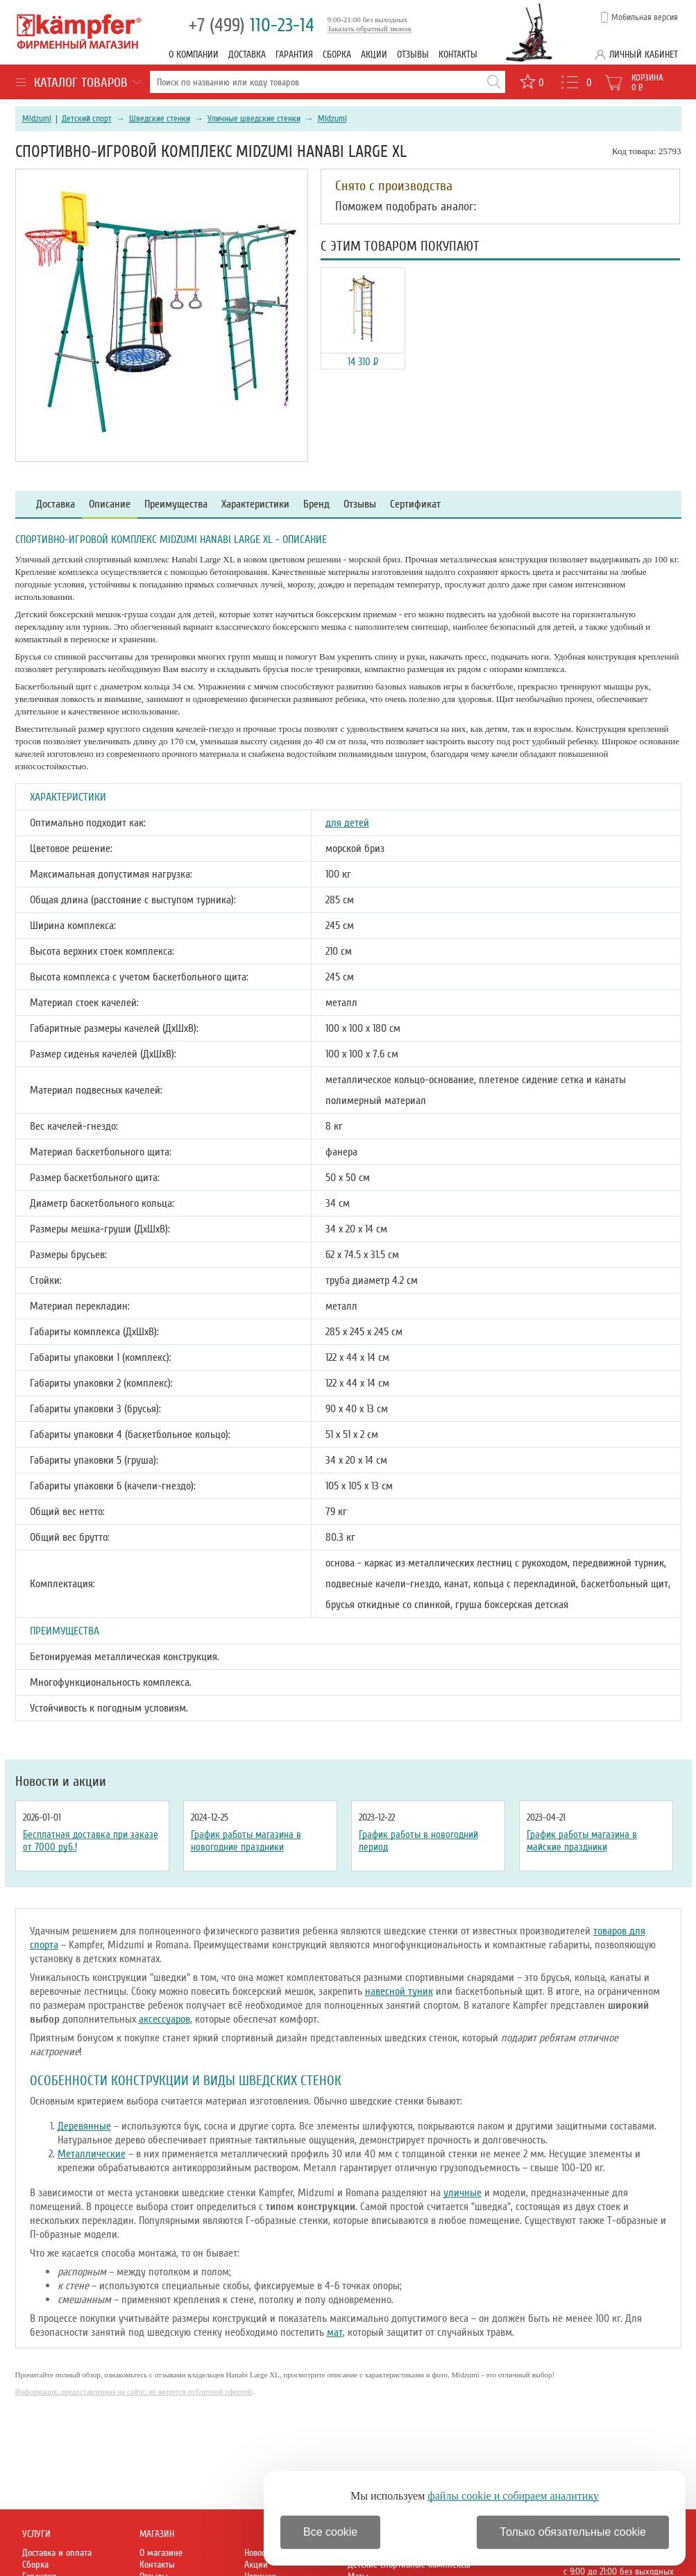 This screenshot has width=696, height=2576. I want to click on 110-23-14, so click(251, 25).